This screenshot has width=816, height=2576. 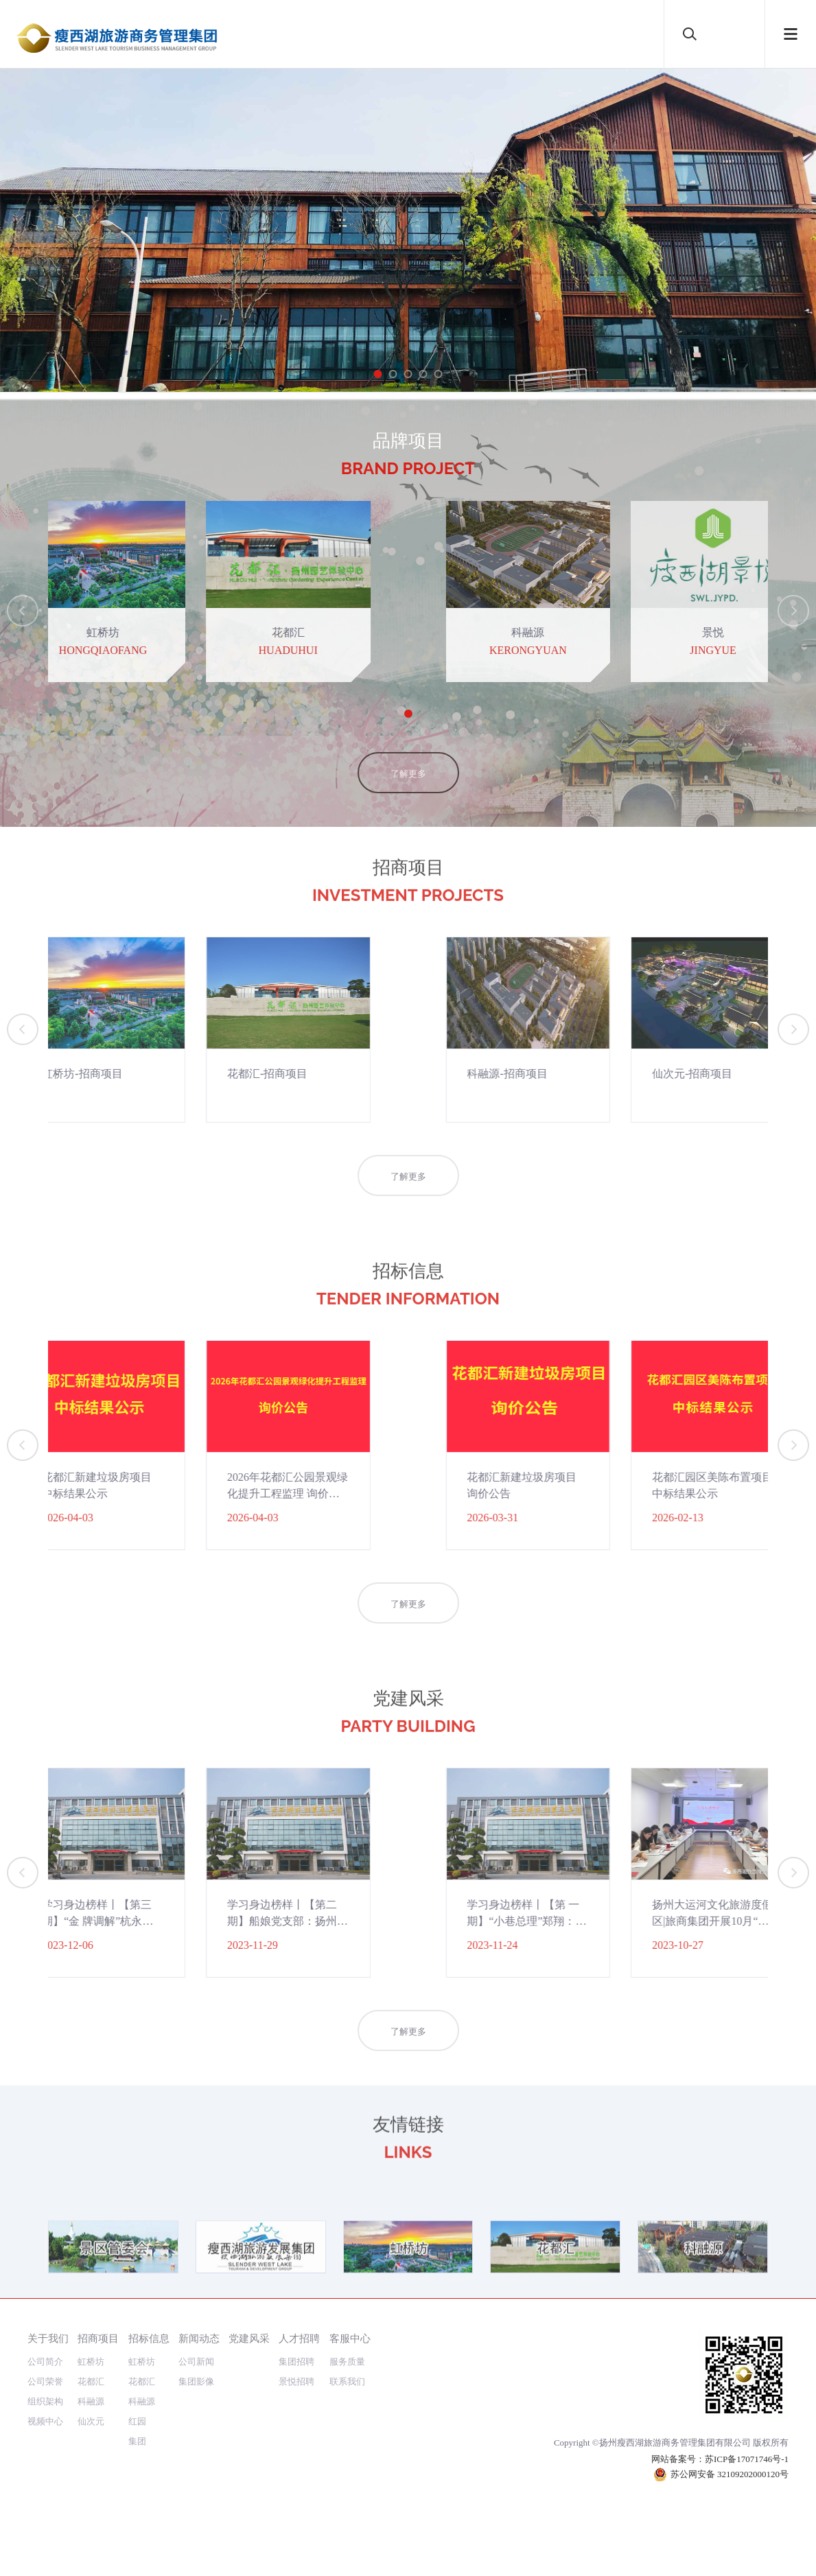 I want to click on 客服中心, so click(x=350, y=2338).